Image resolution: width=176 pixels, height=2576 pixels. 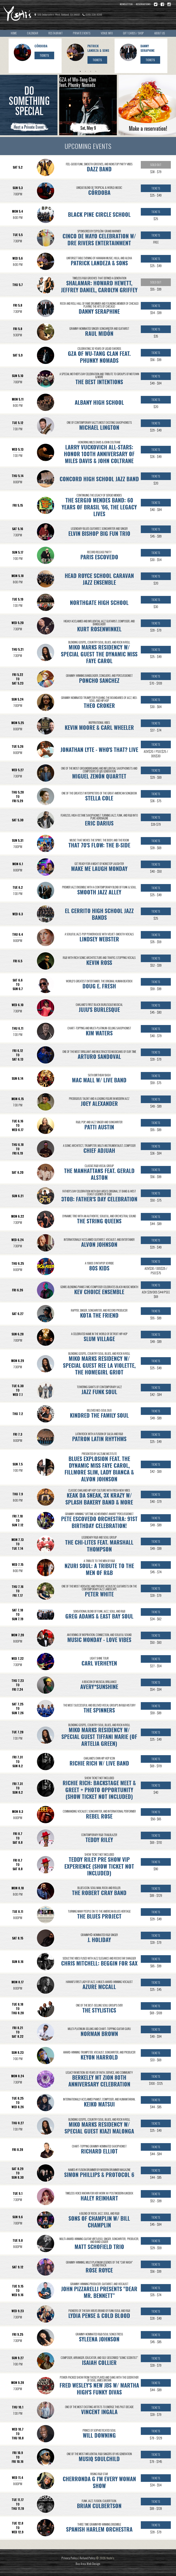 What do you see at coordinates (46, 2410) in the screenshot?
I see `[Buy Tickets VINCENT INGALA October 1, 2026 - 7:30 PM]` at bounding box center [46, 2410].